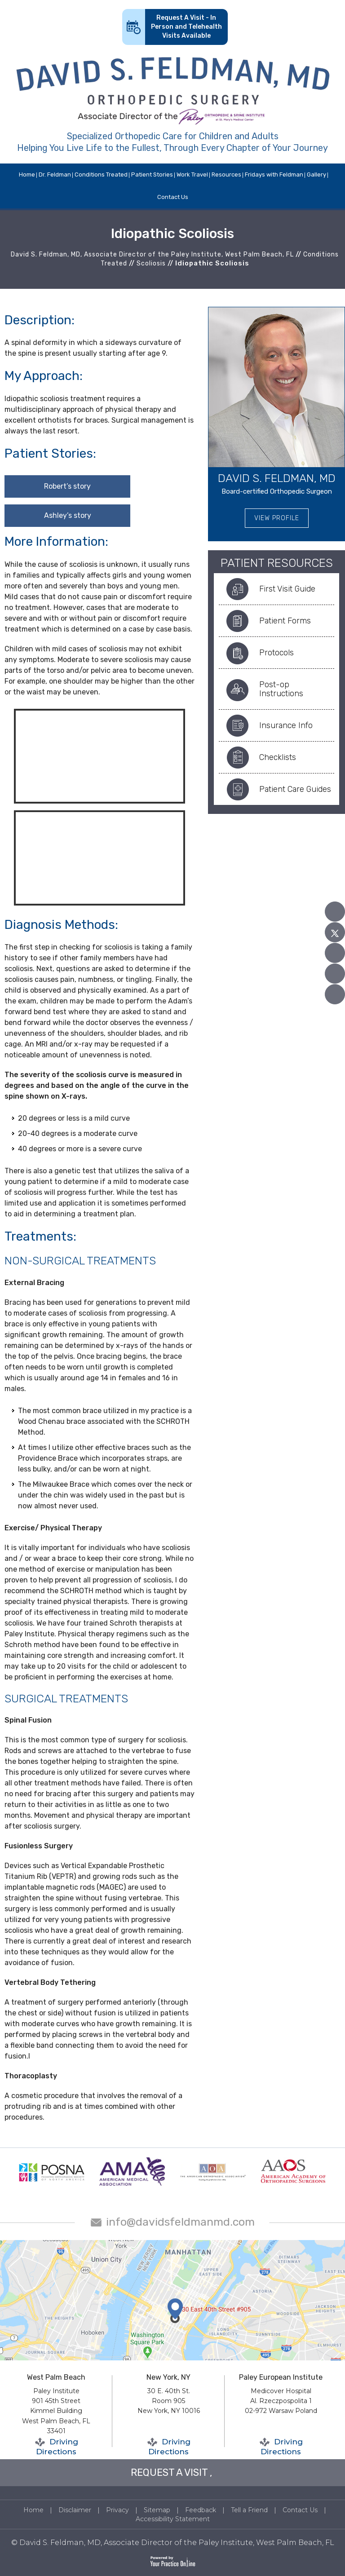 Image resolution: width=345 pixels, height=2576 pixels. I want to click on Fridays with Feldman, so click(274, 174).